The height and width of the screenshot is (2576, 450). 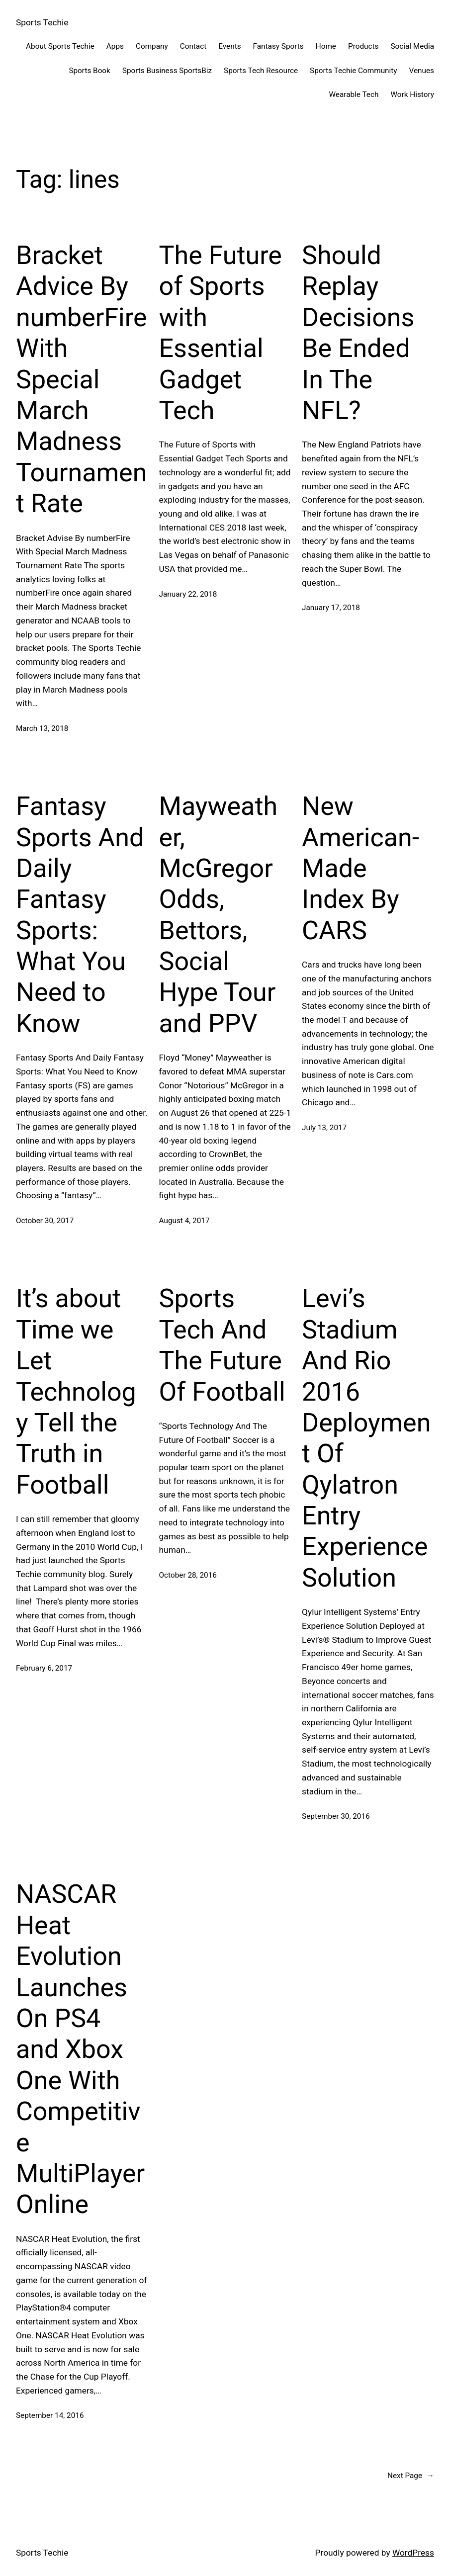 I want to click on Venues, so click(x=421, y=70).